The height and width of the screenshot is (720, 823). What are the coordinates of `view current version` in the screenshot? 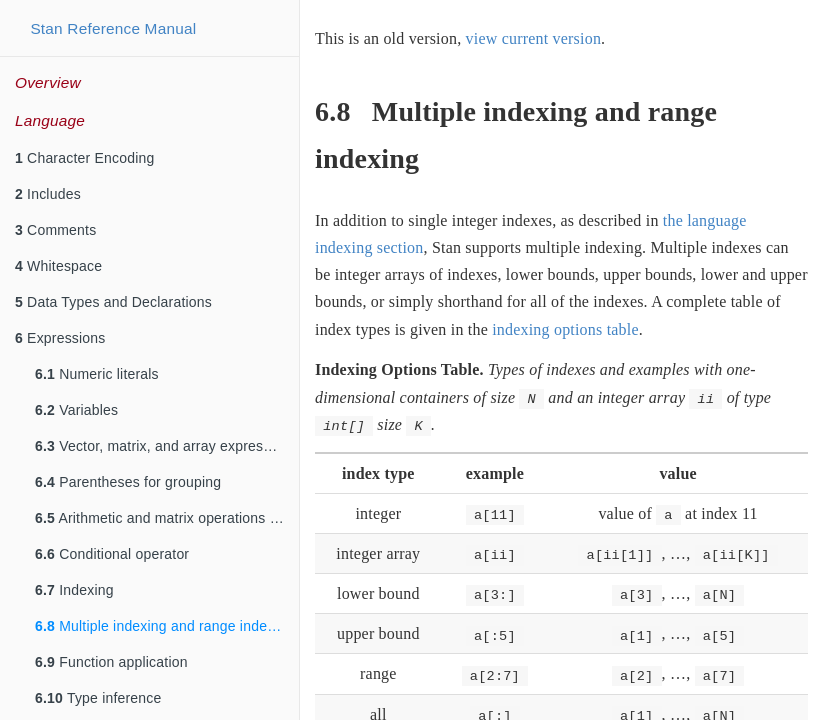 It's located at (534, 38).